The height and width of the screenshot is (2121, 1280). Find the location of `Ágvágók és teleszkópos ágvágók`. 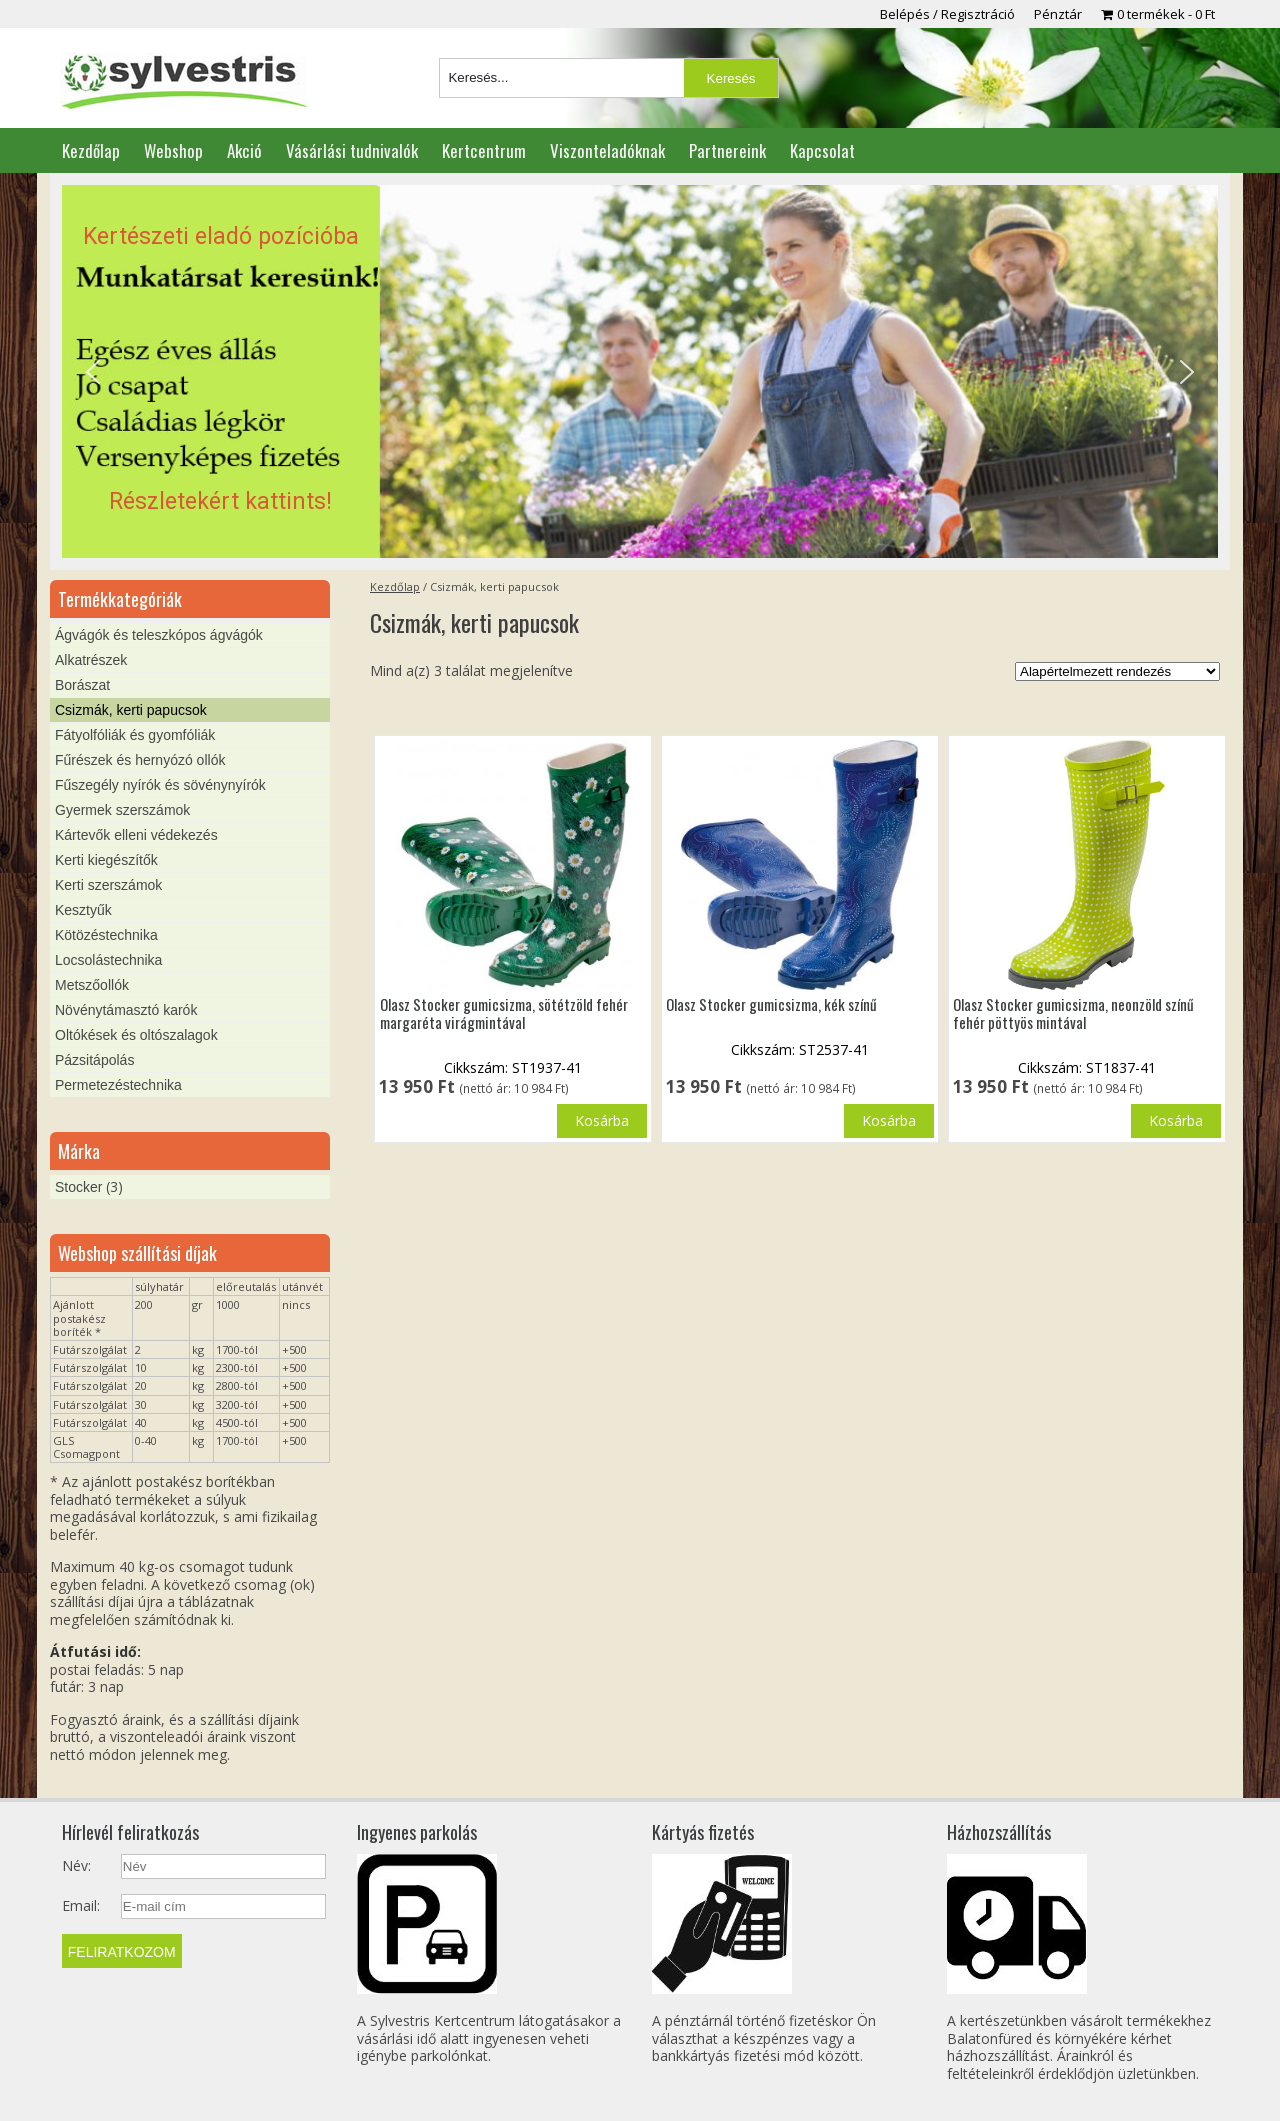

Ágvágók és teleszkópos ágvágók is located at coordinates (159, 635).